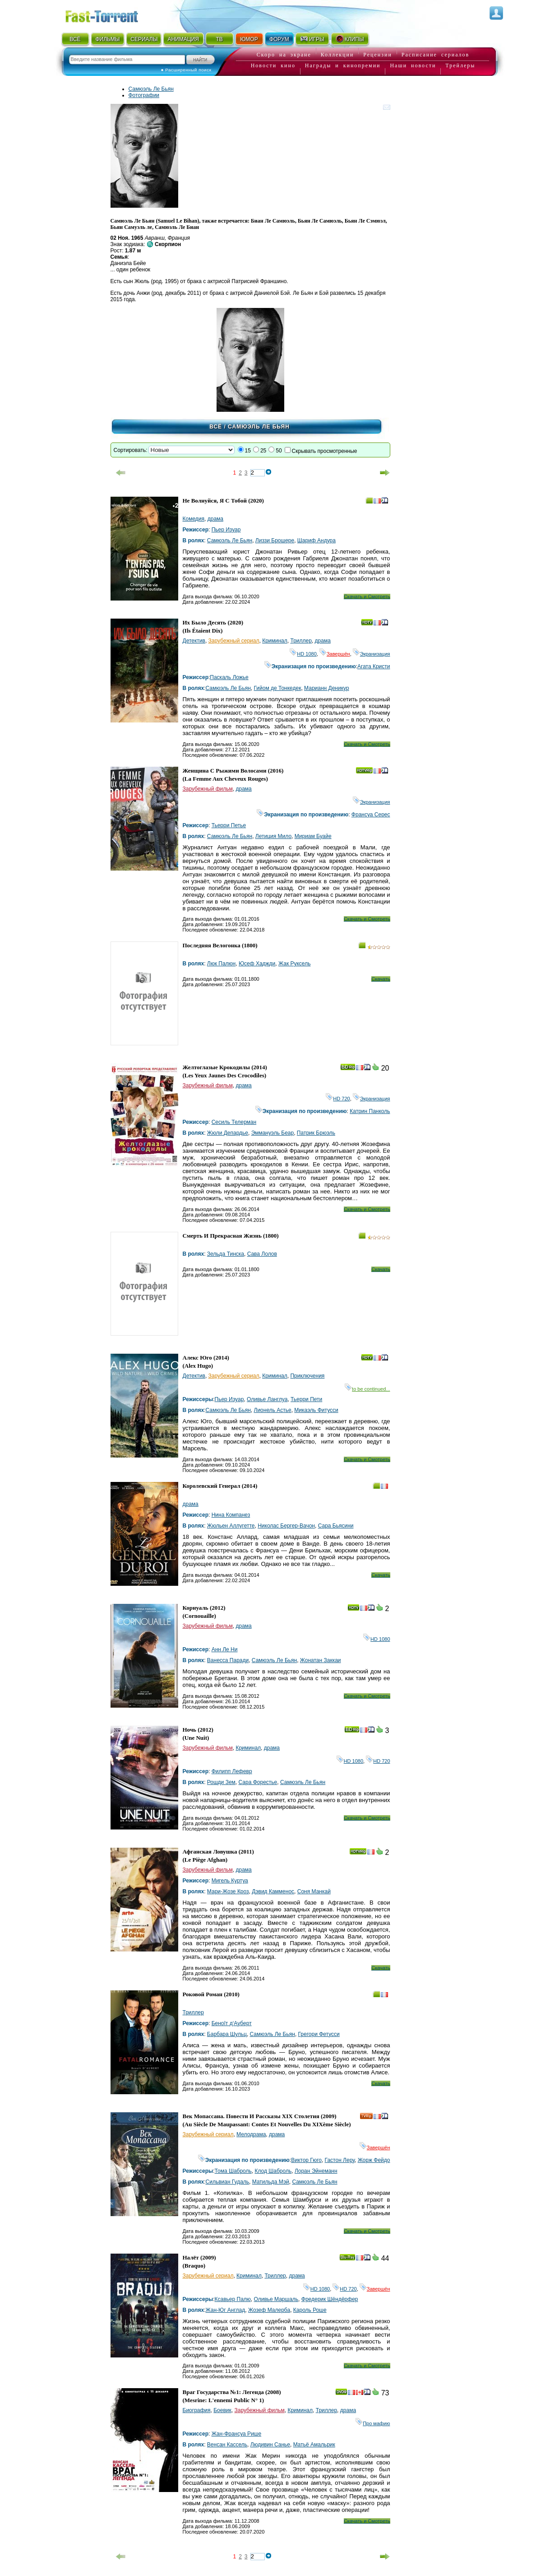  What do you see at coordinates (215, 427) in the screenshot?
I see `Всё` at bounding box center [215, 427].